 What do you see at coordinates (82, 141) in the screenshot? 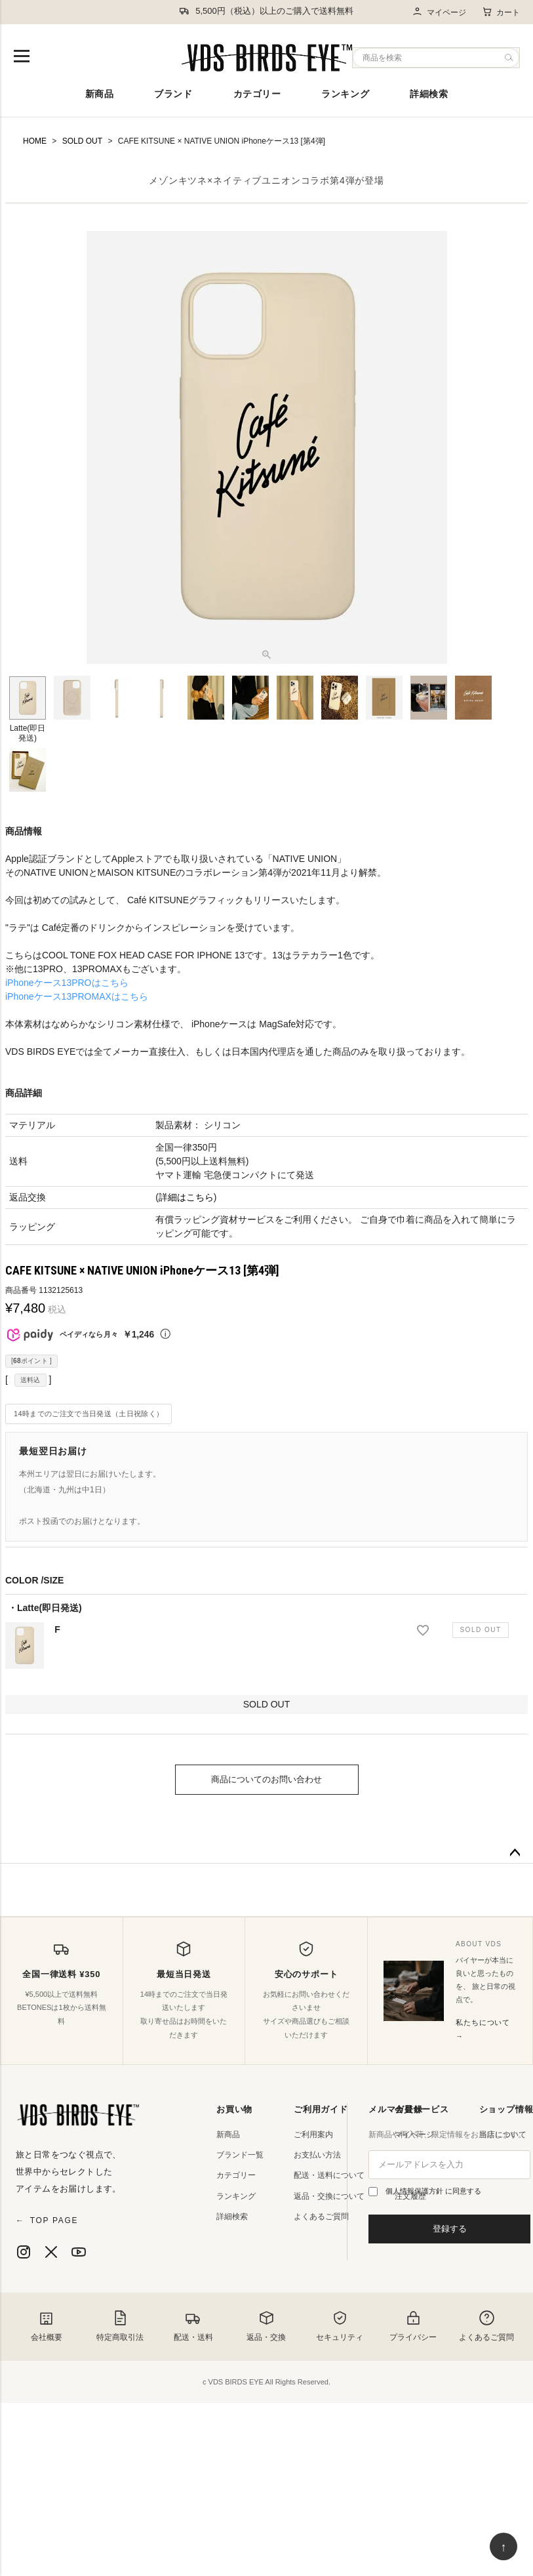
I see `SOLD OUT` at bounding box center [82, 141].